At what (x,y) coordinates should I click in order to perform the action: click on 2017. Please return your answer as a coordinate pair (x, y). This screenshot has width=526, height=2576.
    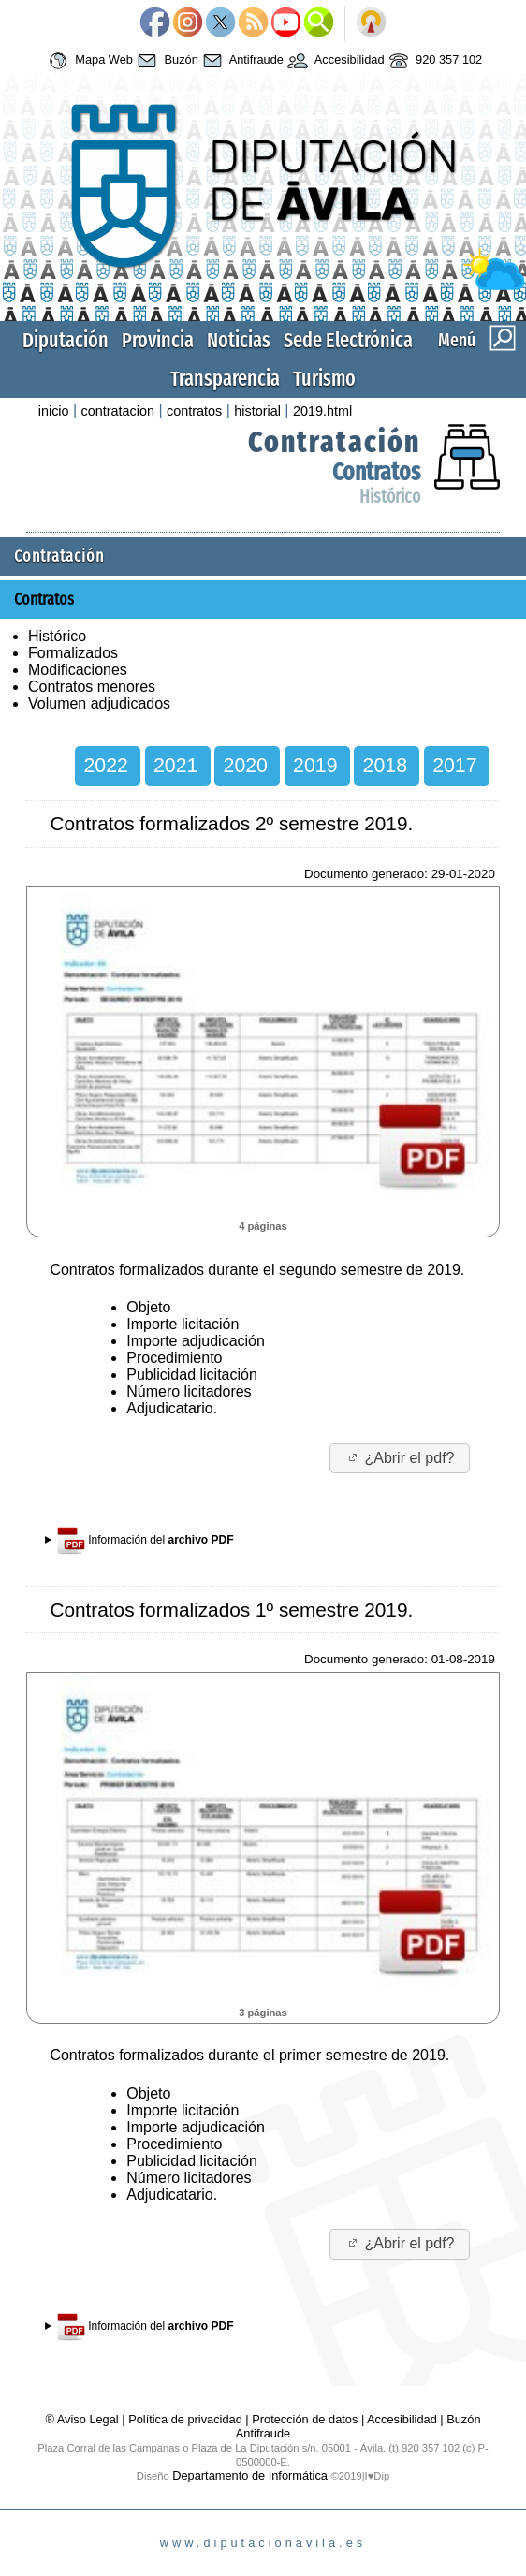
    Looking at the image, I should click on (454, 765).